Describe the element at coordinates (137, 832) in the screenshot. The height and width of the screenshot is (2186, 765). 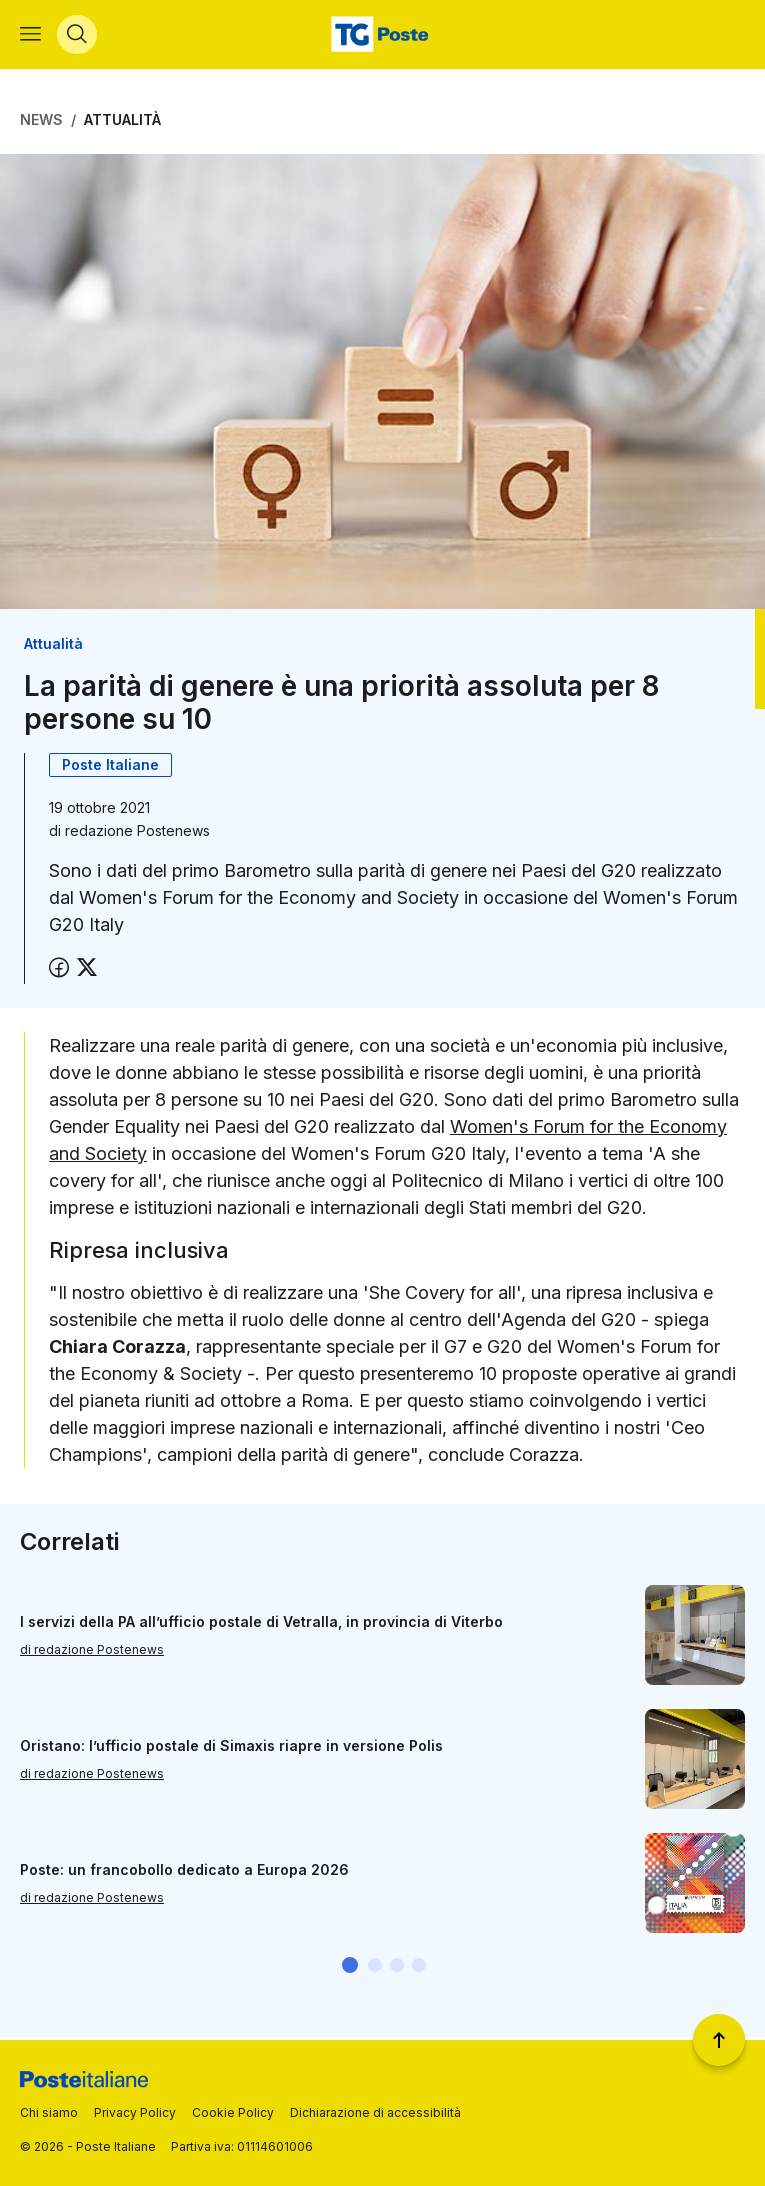
I see `redazione Postenews` at that location.